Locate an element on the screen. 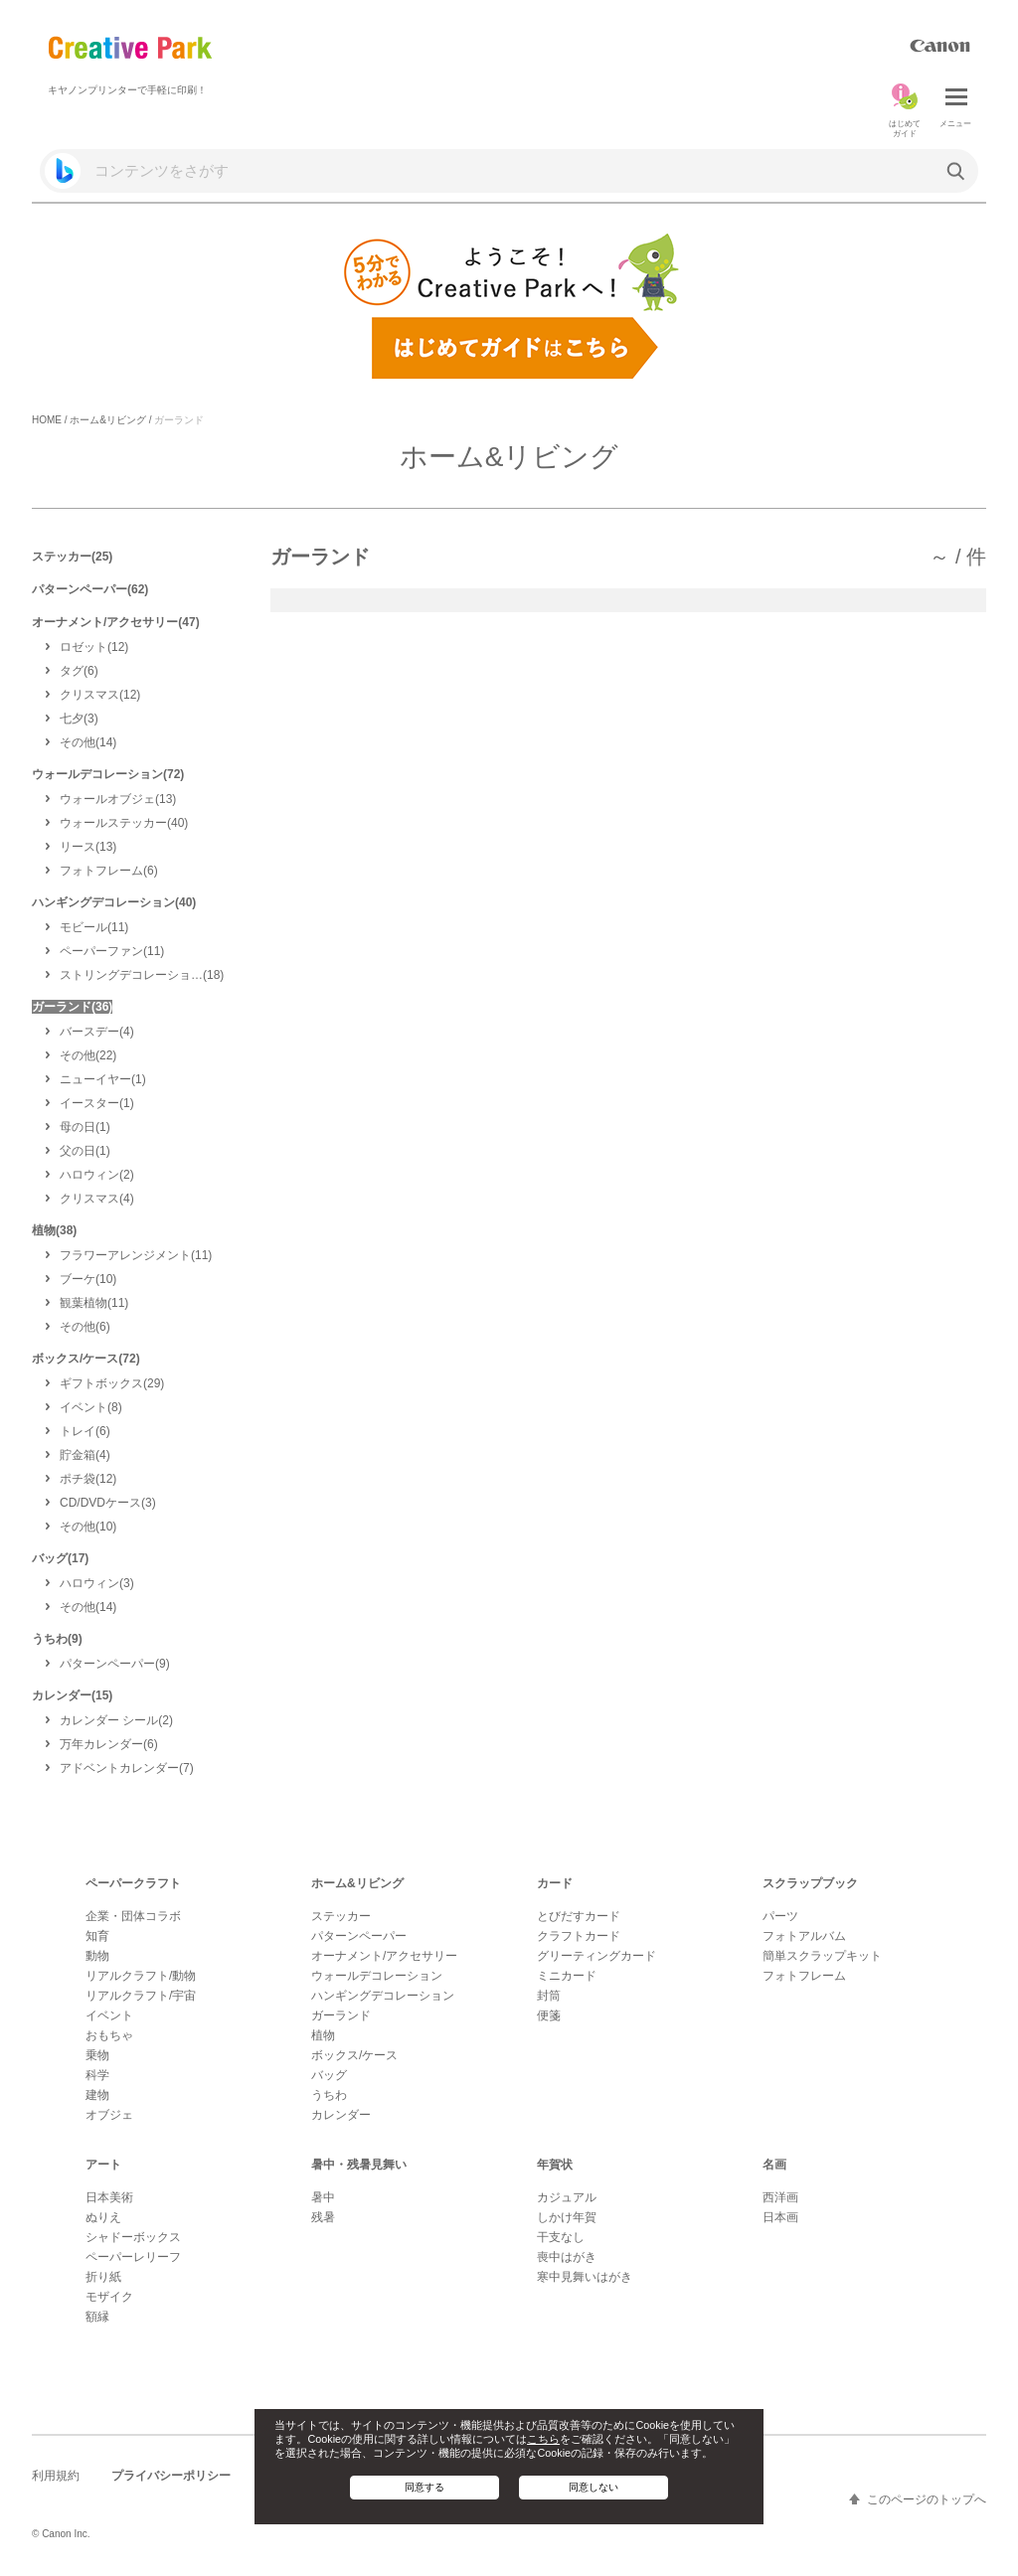  植物(38) is located at coordinates (54, 1230).